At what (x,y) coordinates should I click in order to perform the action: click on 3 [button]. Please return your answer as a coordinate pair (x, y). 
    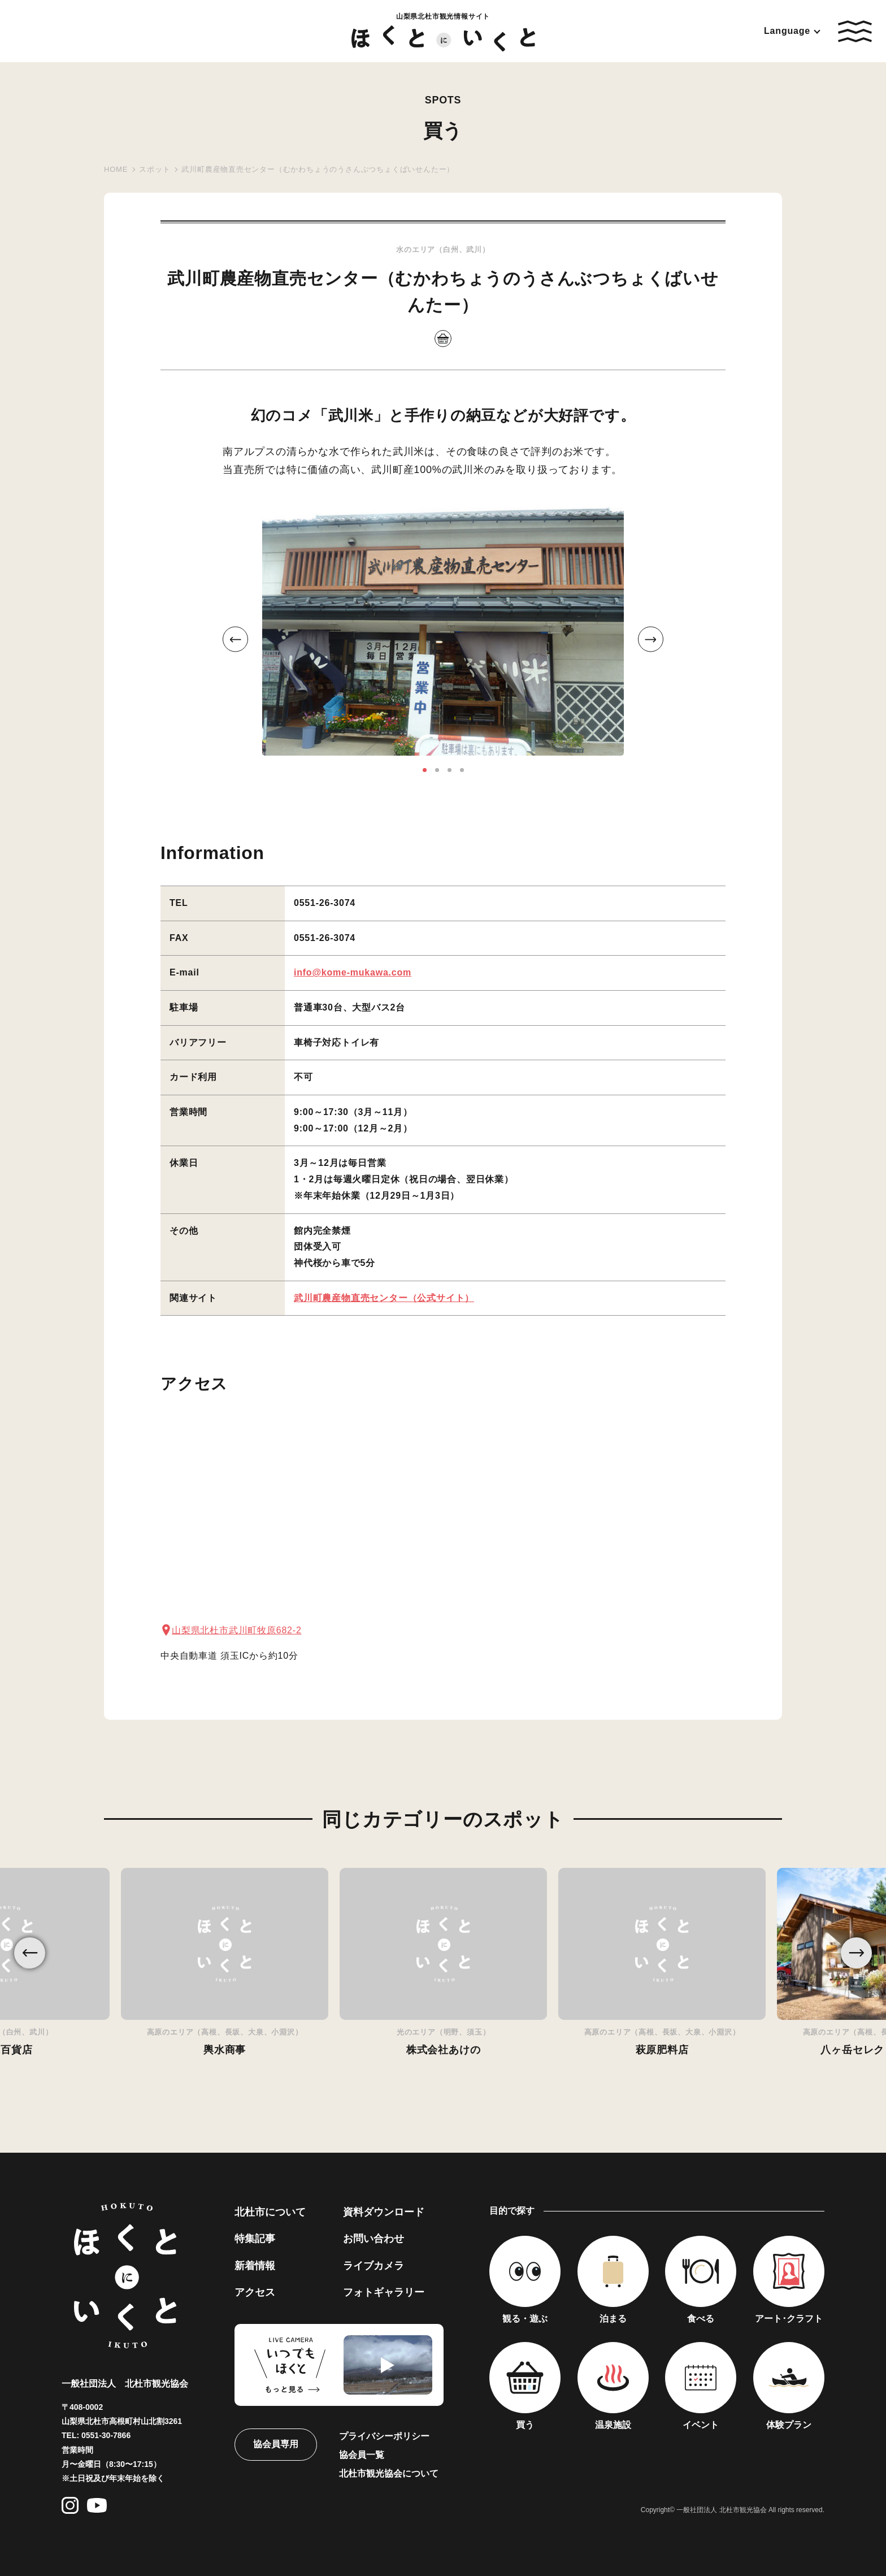
    Looking at the image, I should click on (449, 770).